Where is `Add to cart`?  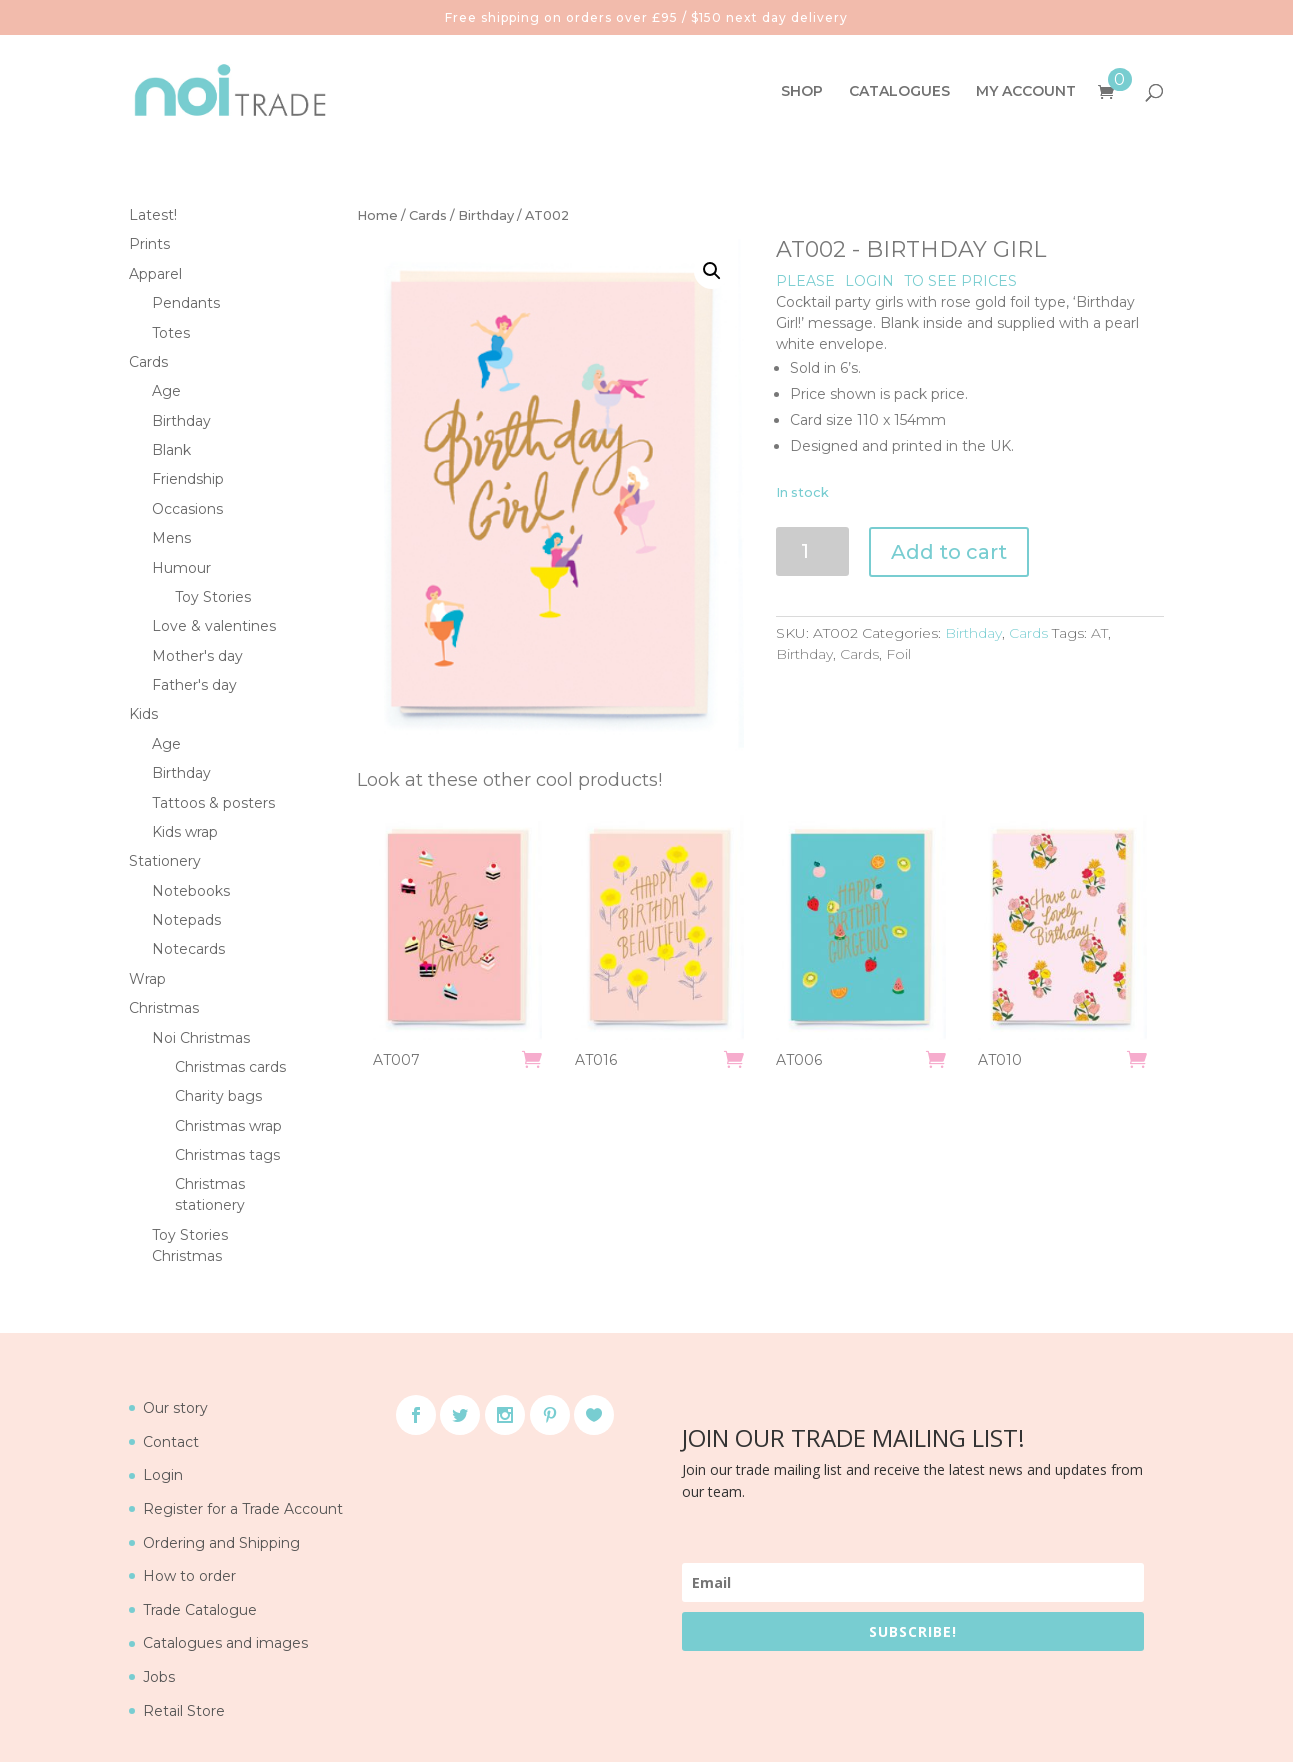
Add to cart is located at coordinates (949, 552).